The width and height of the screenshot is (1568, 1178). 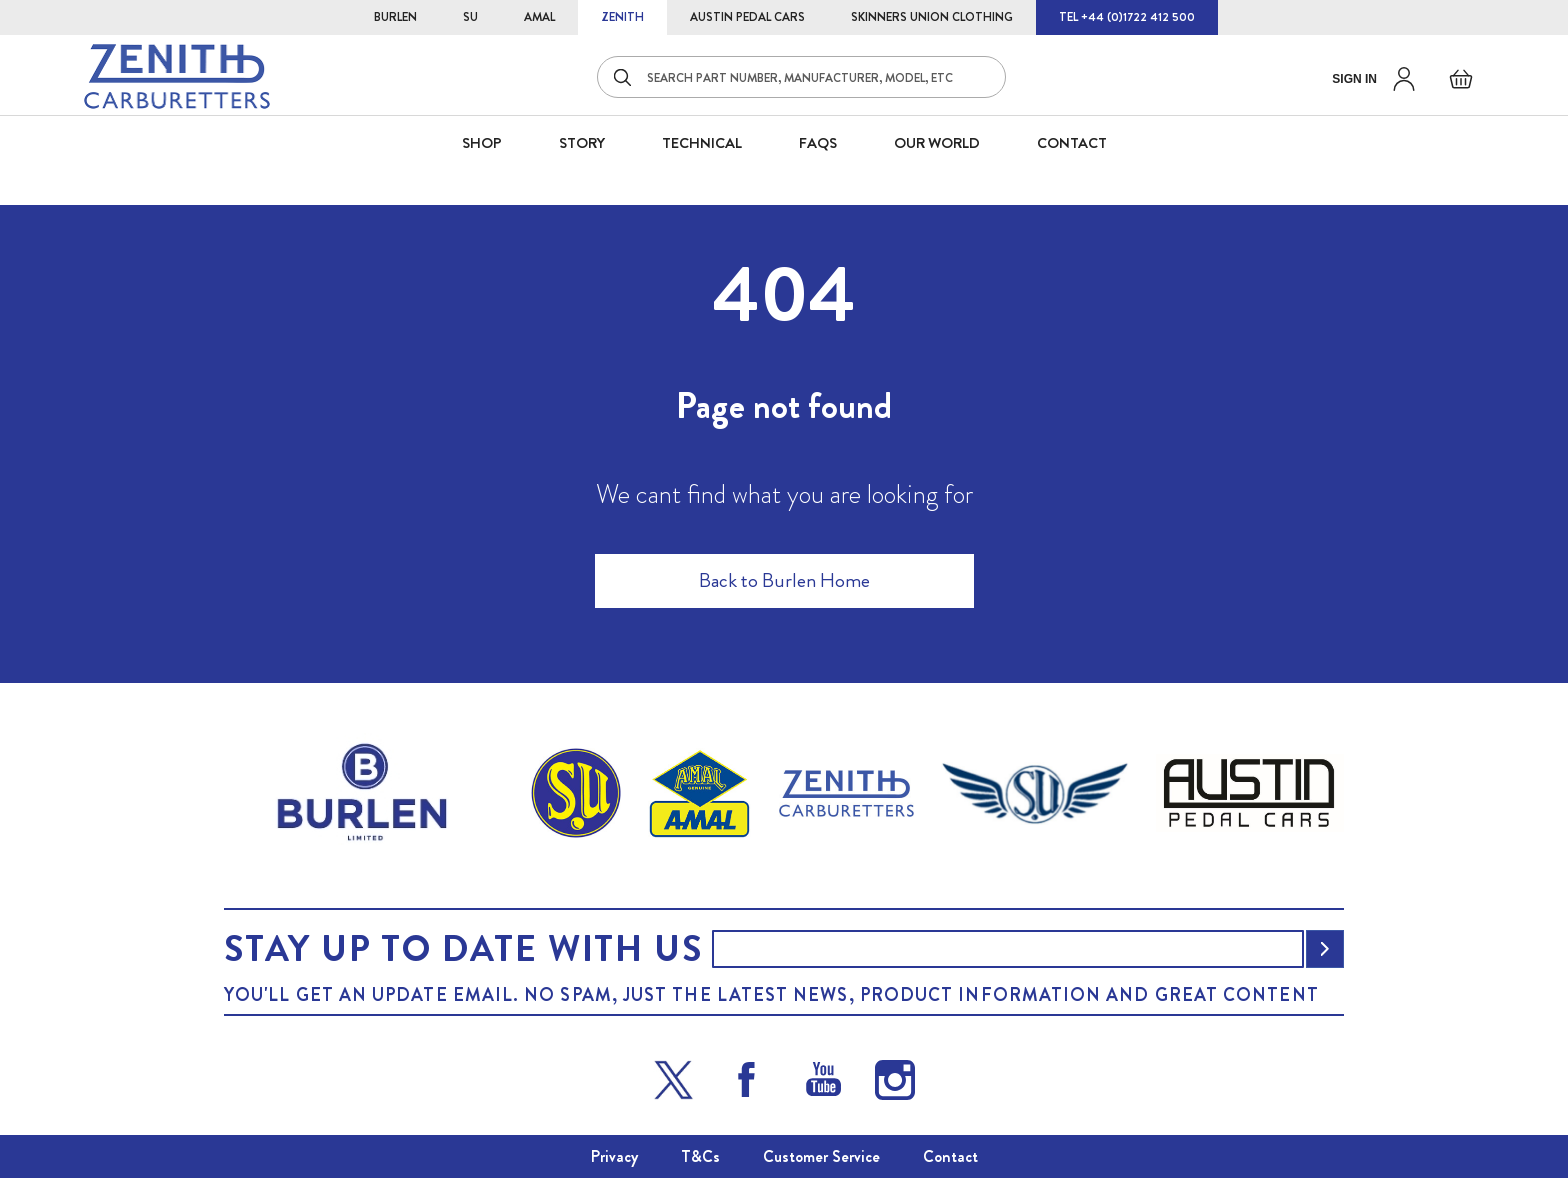 I want to click on T&Cs, so click(x=700, y=1156).